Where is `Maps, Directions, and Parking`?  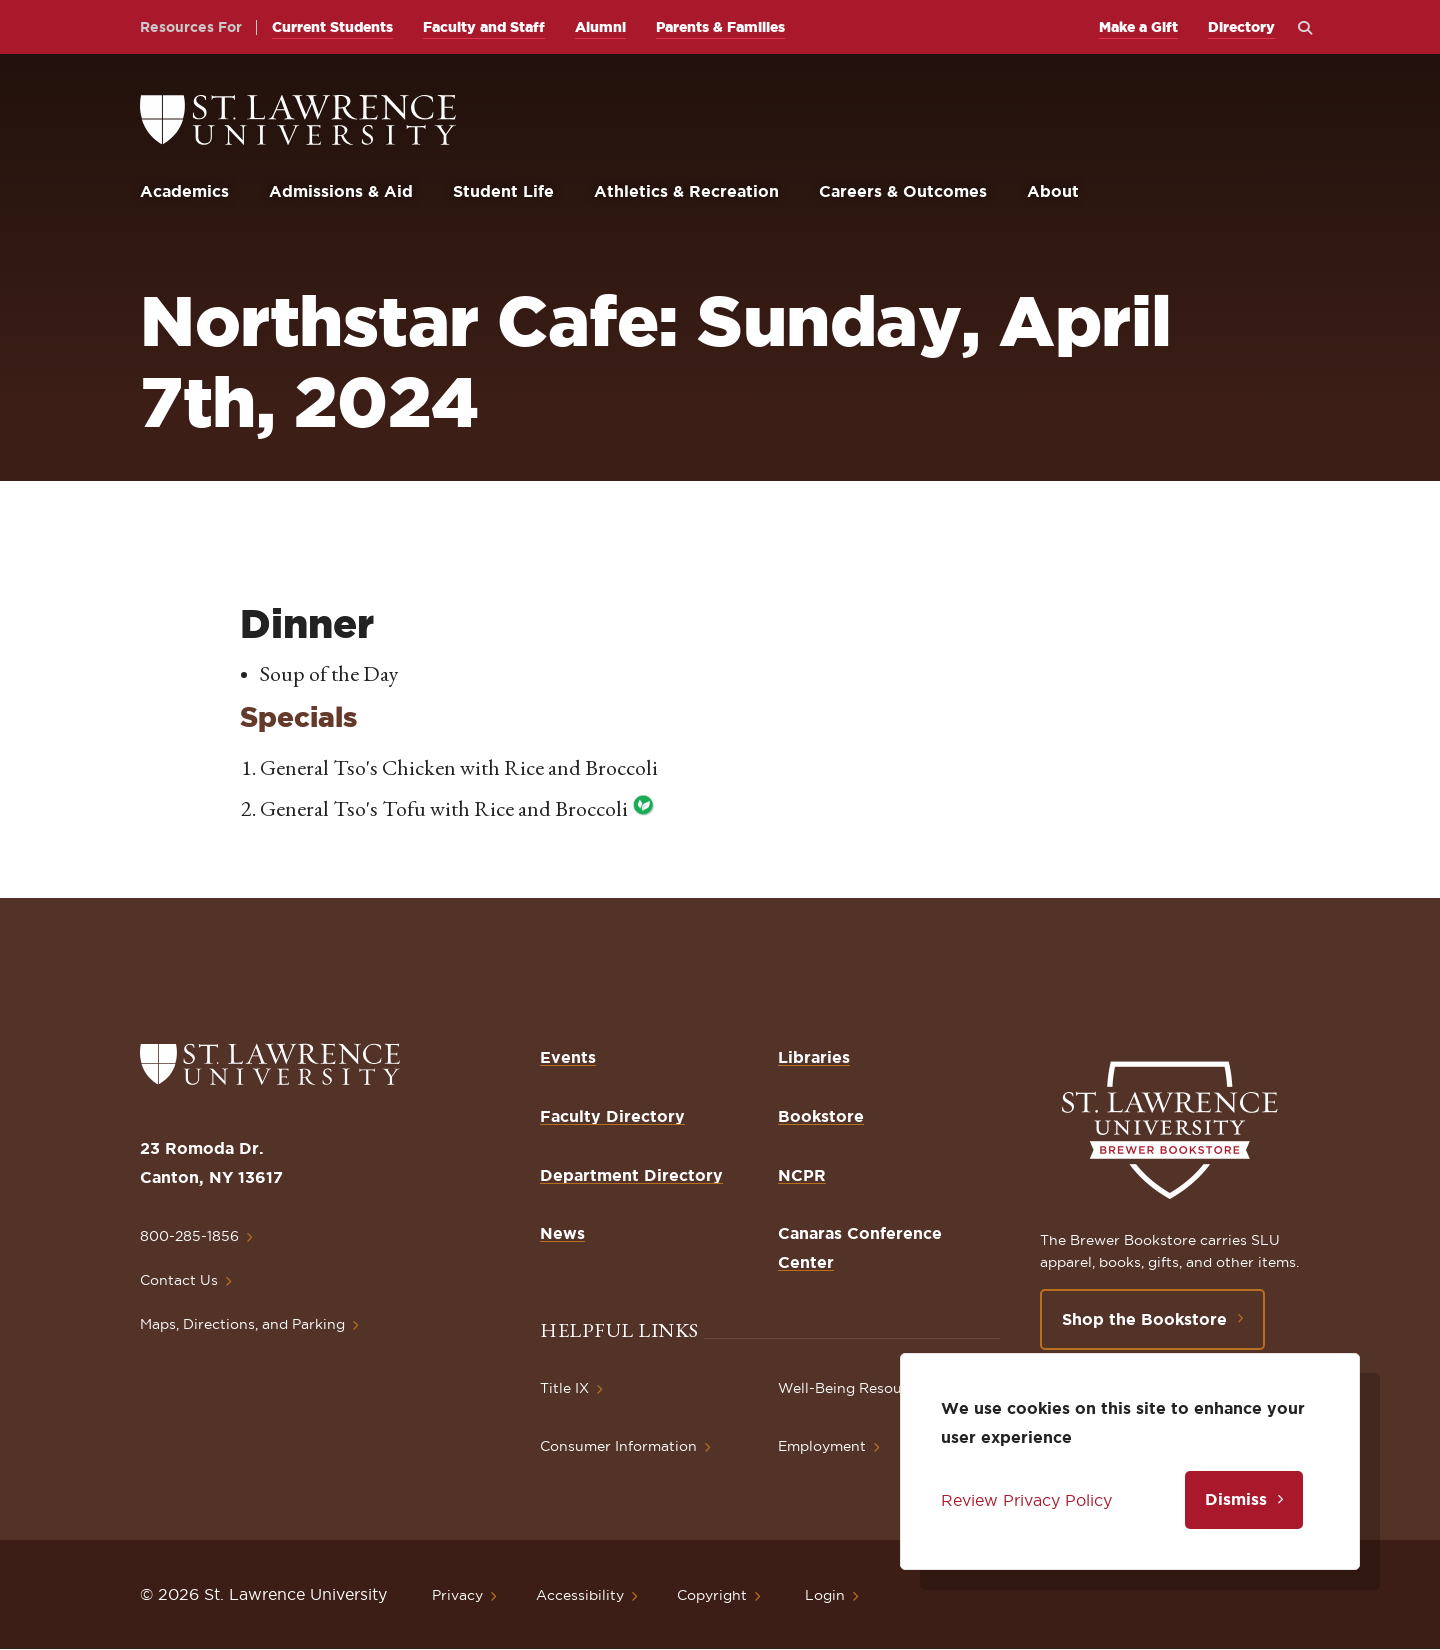 Maps, Directions, and Parking is located at coordinates (242, 1324).